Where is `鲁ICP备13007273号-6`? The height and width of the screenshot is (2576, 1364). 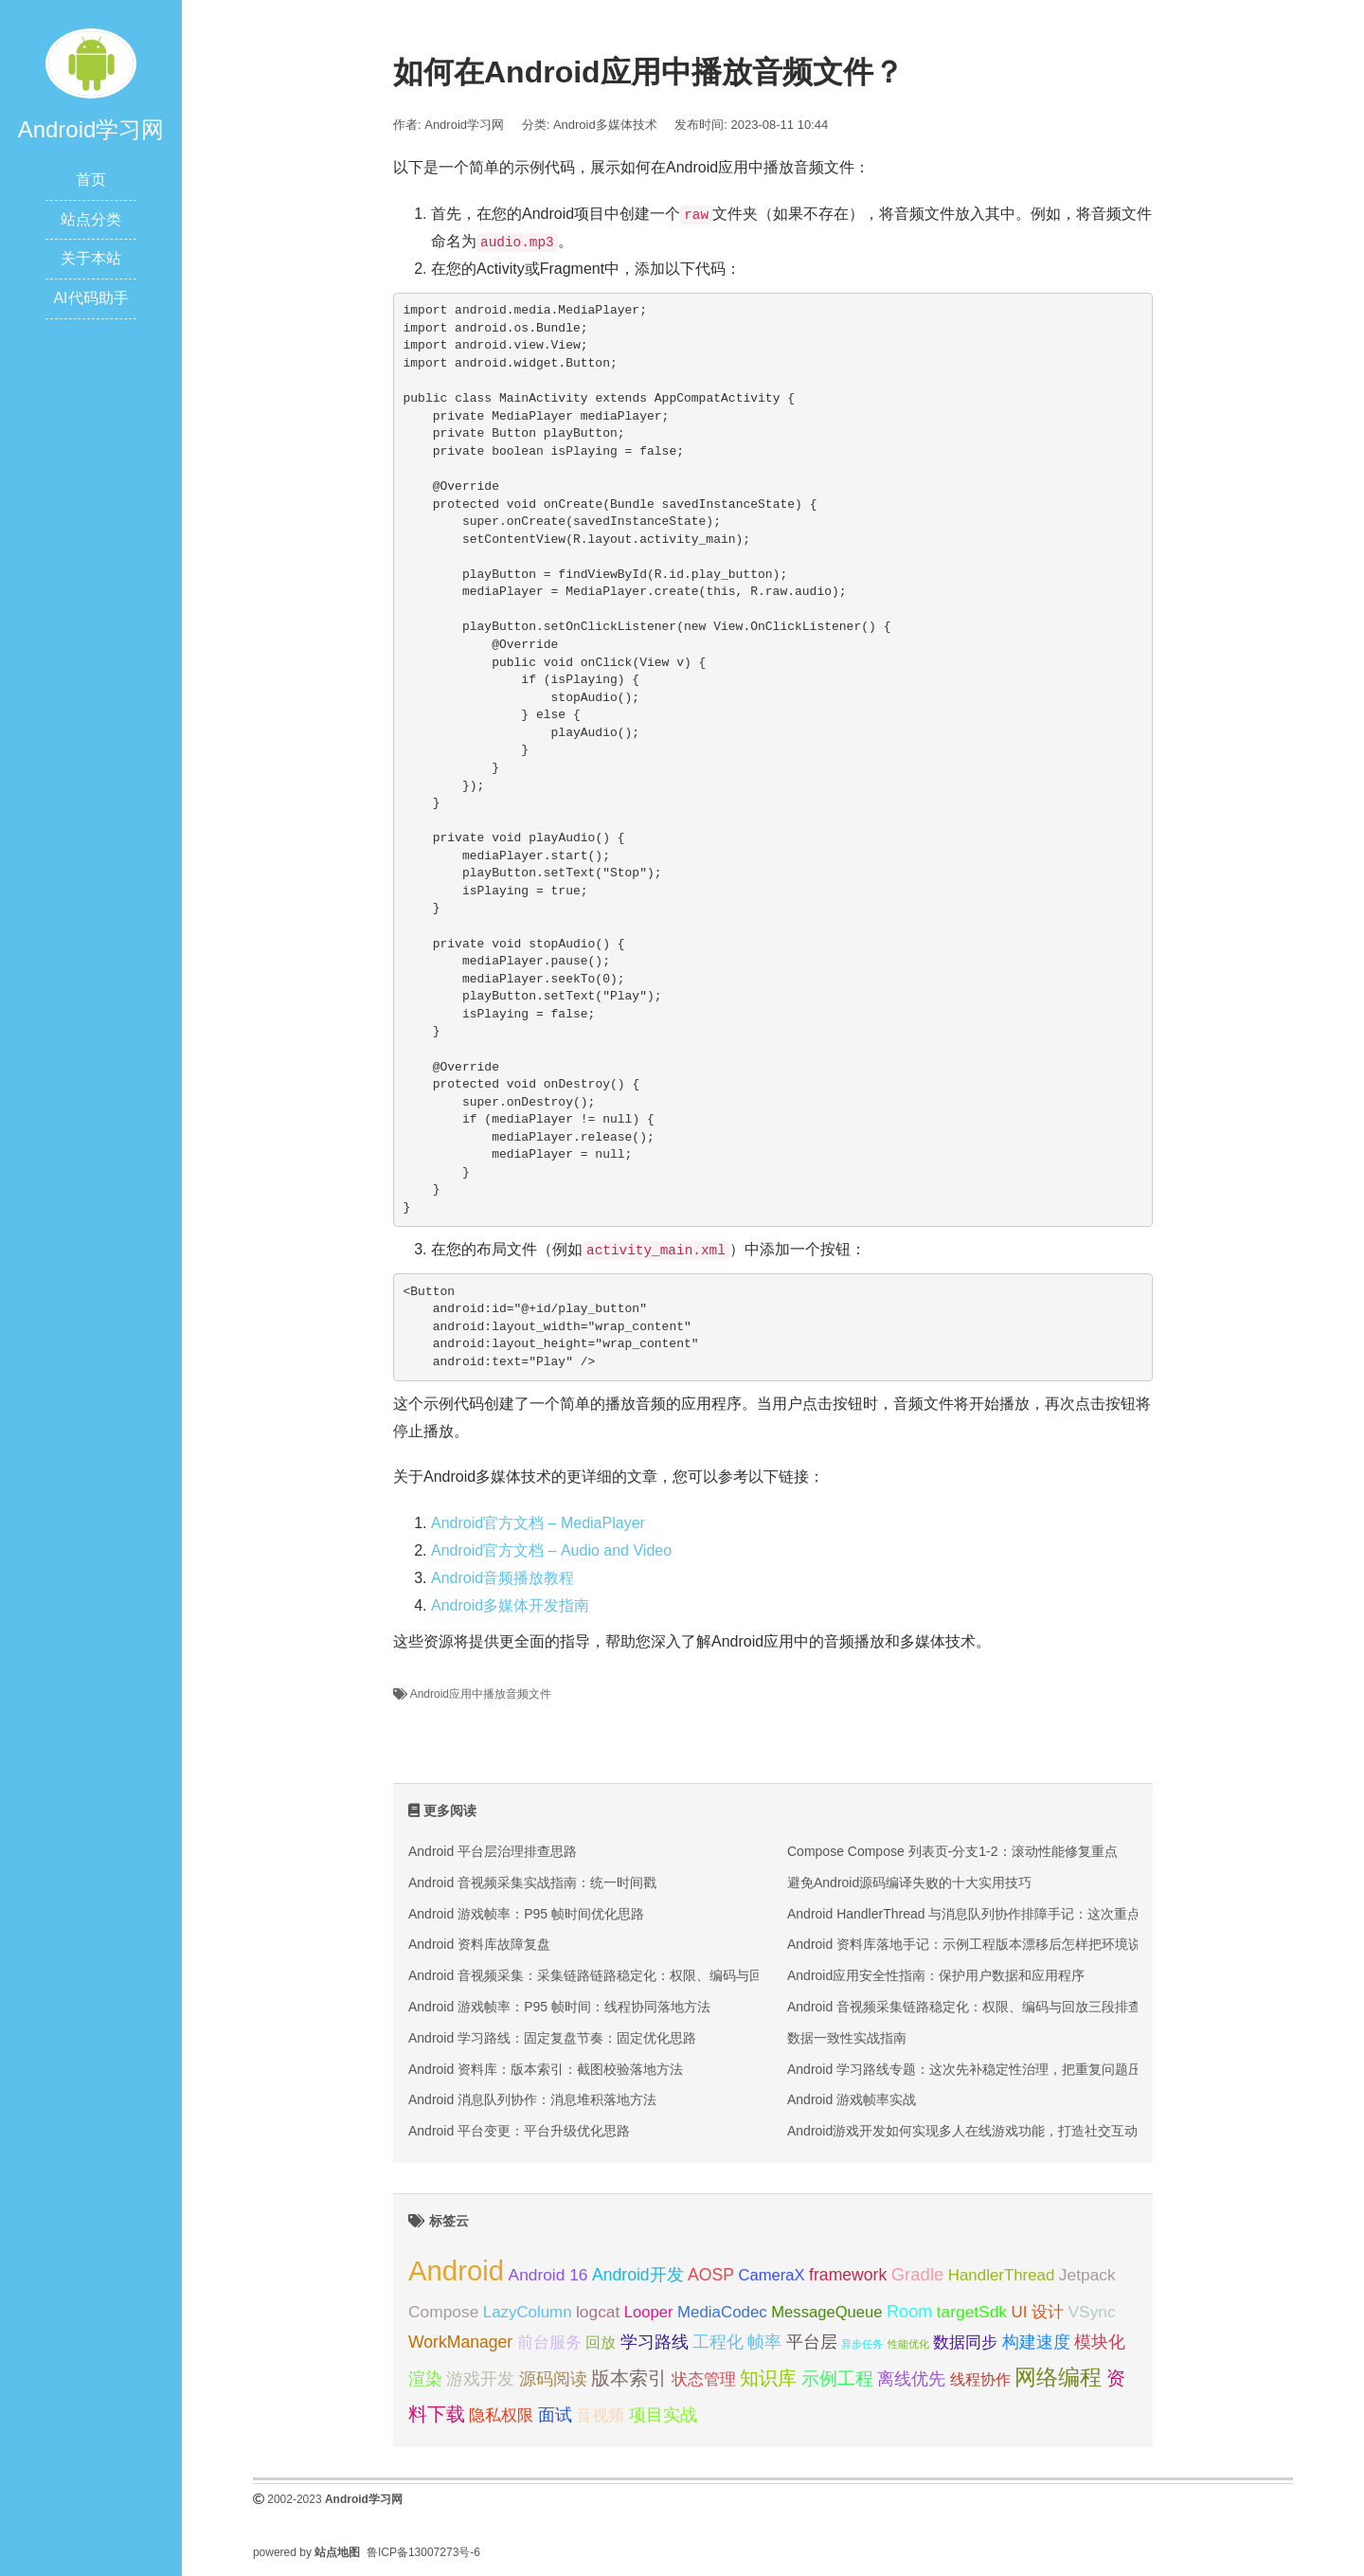
鲁ICP备13007273号-6 is located at coordinates (423, 2552).